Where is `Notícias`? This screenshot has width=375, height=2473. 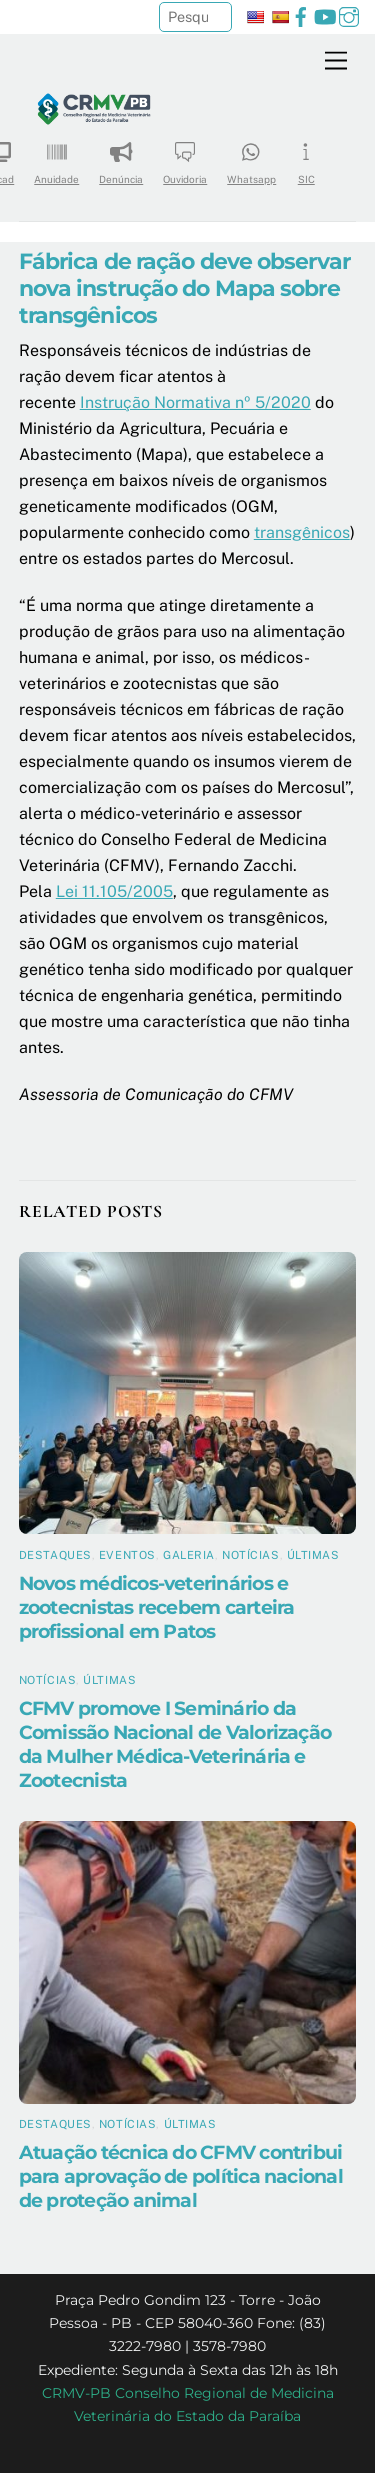
Notícias is located at coordinates (250, 1555).